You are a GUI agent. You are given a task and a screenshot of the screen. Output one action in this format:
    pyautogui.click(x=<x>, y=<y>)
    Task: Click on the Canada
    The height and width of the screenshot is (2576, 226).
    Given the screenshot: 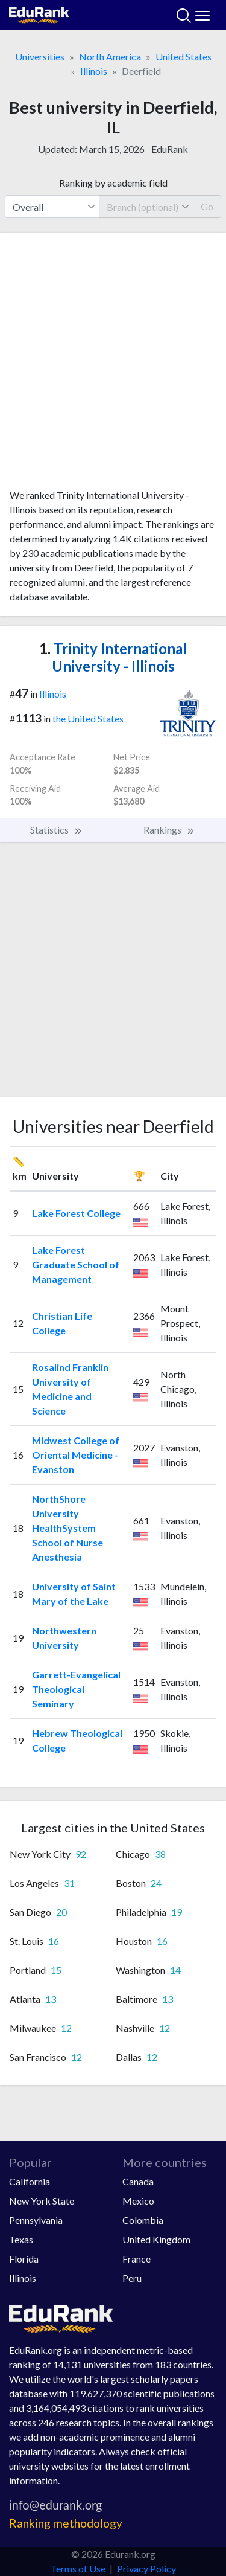 What is the action you would take?
    pyautogui.click(x=138, y=2181)
    